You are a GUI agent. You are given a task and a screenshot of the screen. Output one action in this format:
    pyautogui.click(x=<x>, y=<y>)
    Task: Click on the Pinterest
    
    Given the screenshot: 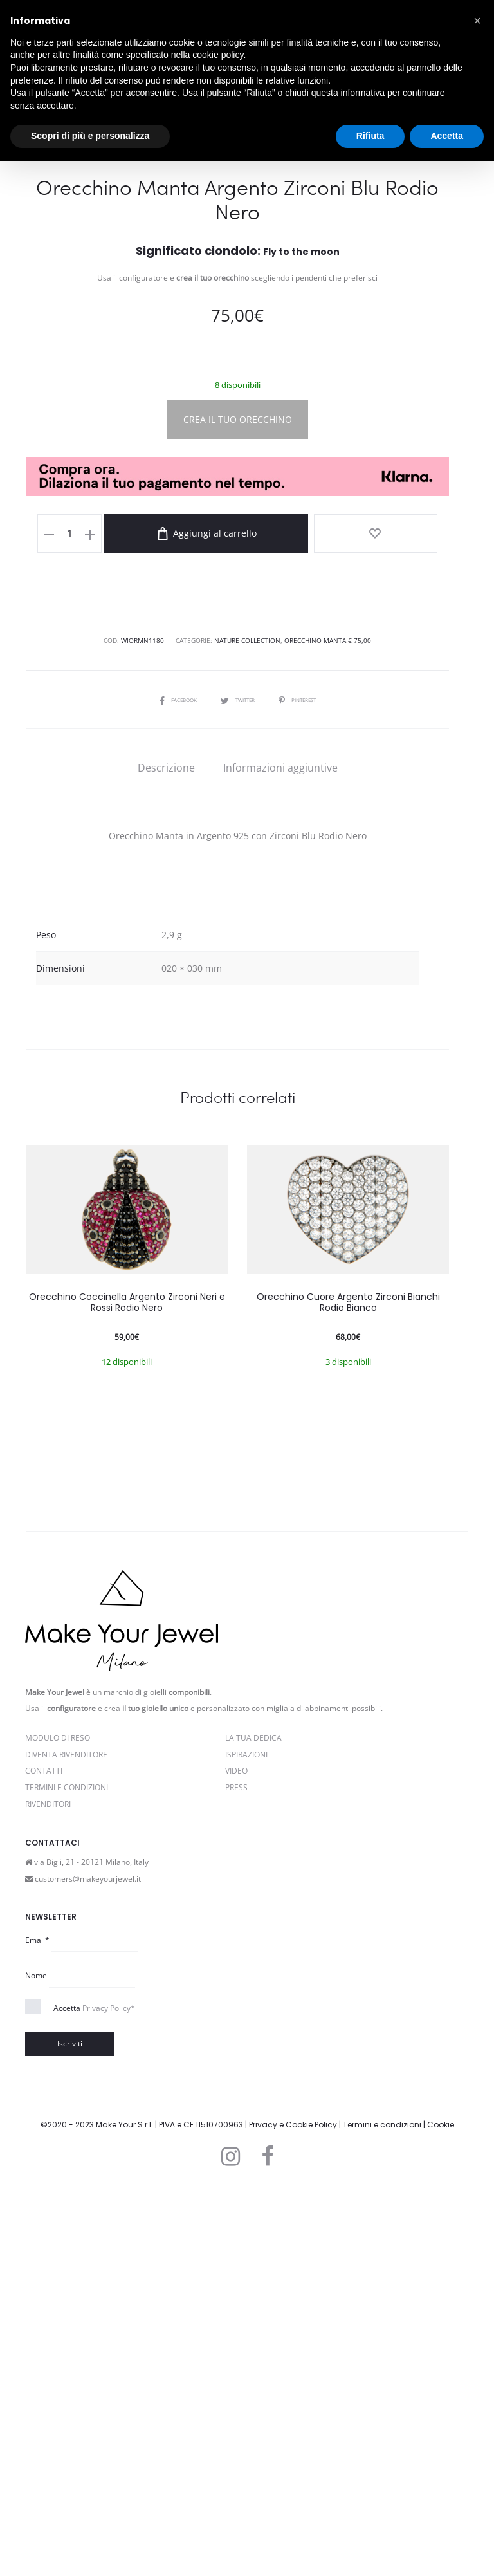 What is the action you would take?
    pyautogui.click(x=305, y=1084)
    